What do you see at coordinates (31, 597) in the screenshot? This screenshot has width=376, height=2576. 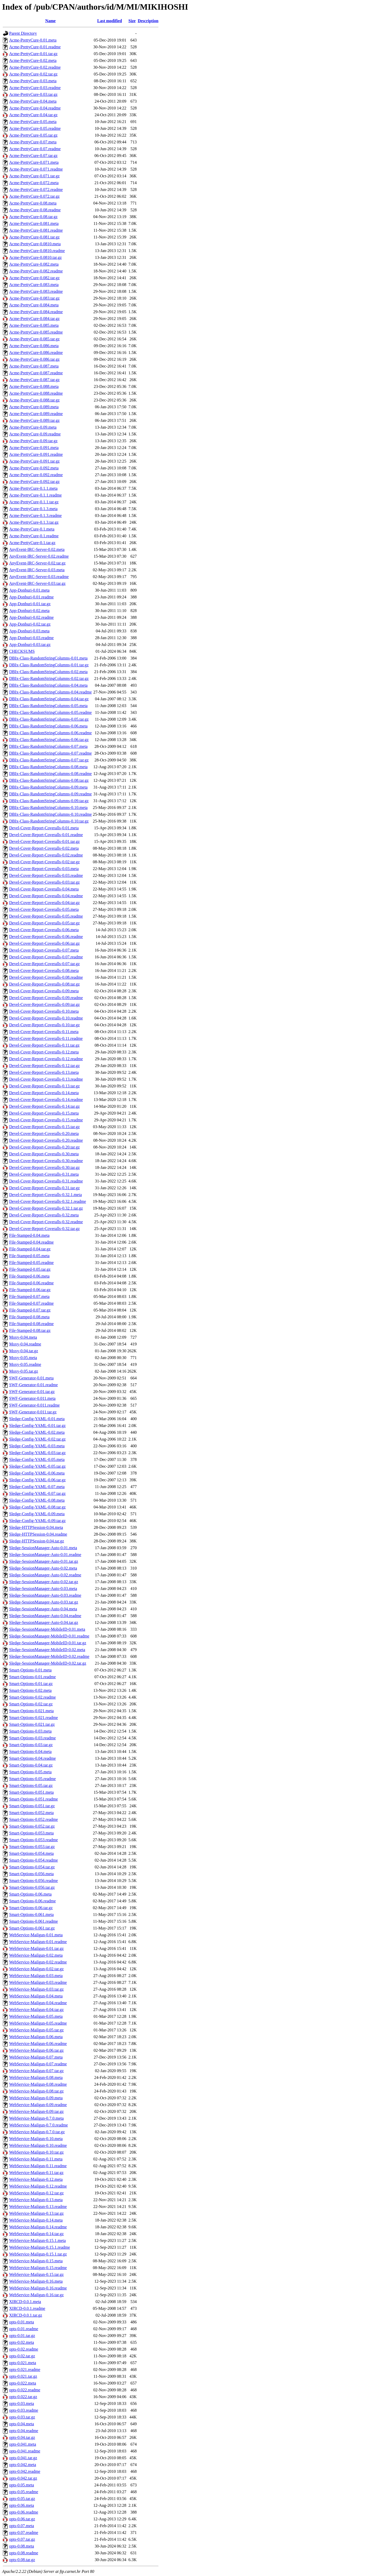 I see `App-Donburi-0.01.readme` at bounding box center [31, 597].